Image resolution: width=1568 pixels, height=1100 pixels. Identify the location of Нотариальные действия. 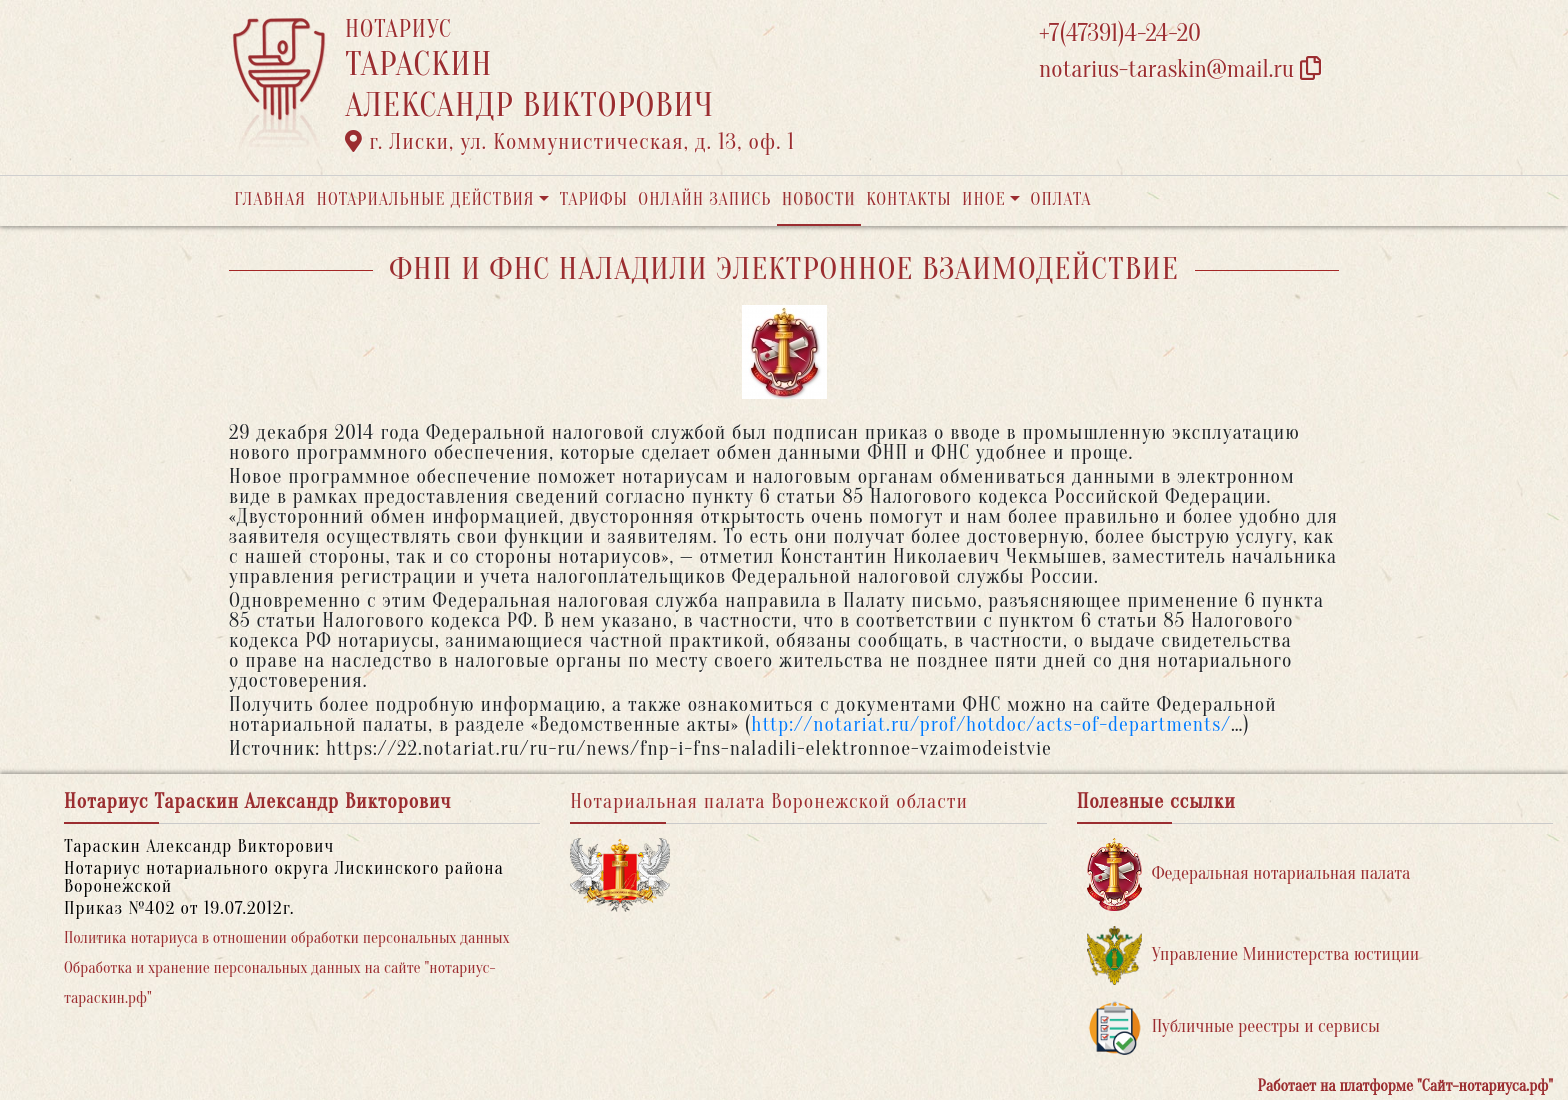
(425, 199).